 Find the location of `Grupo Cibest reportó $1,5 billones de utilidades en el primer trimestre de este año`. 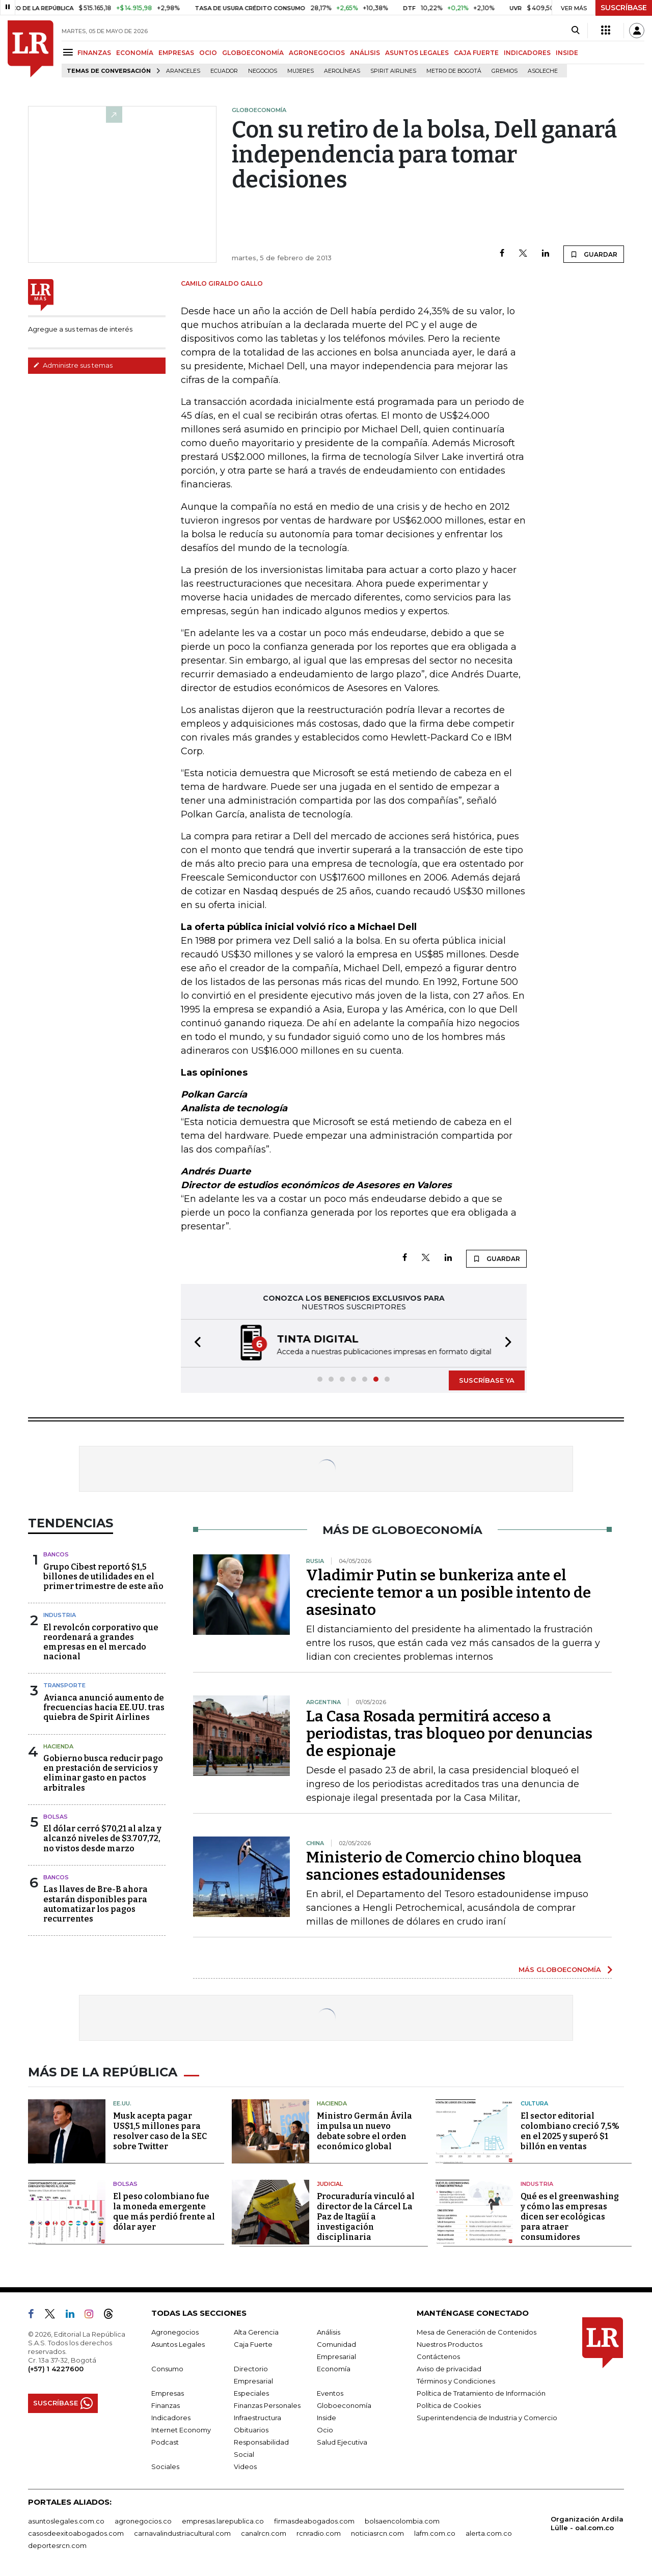

Grupo Cibest reportó $1,5 billones de utilidades en el primer trimestre de este año is located at coordinates (103, 1576).